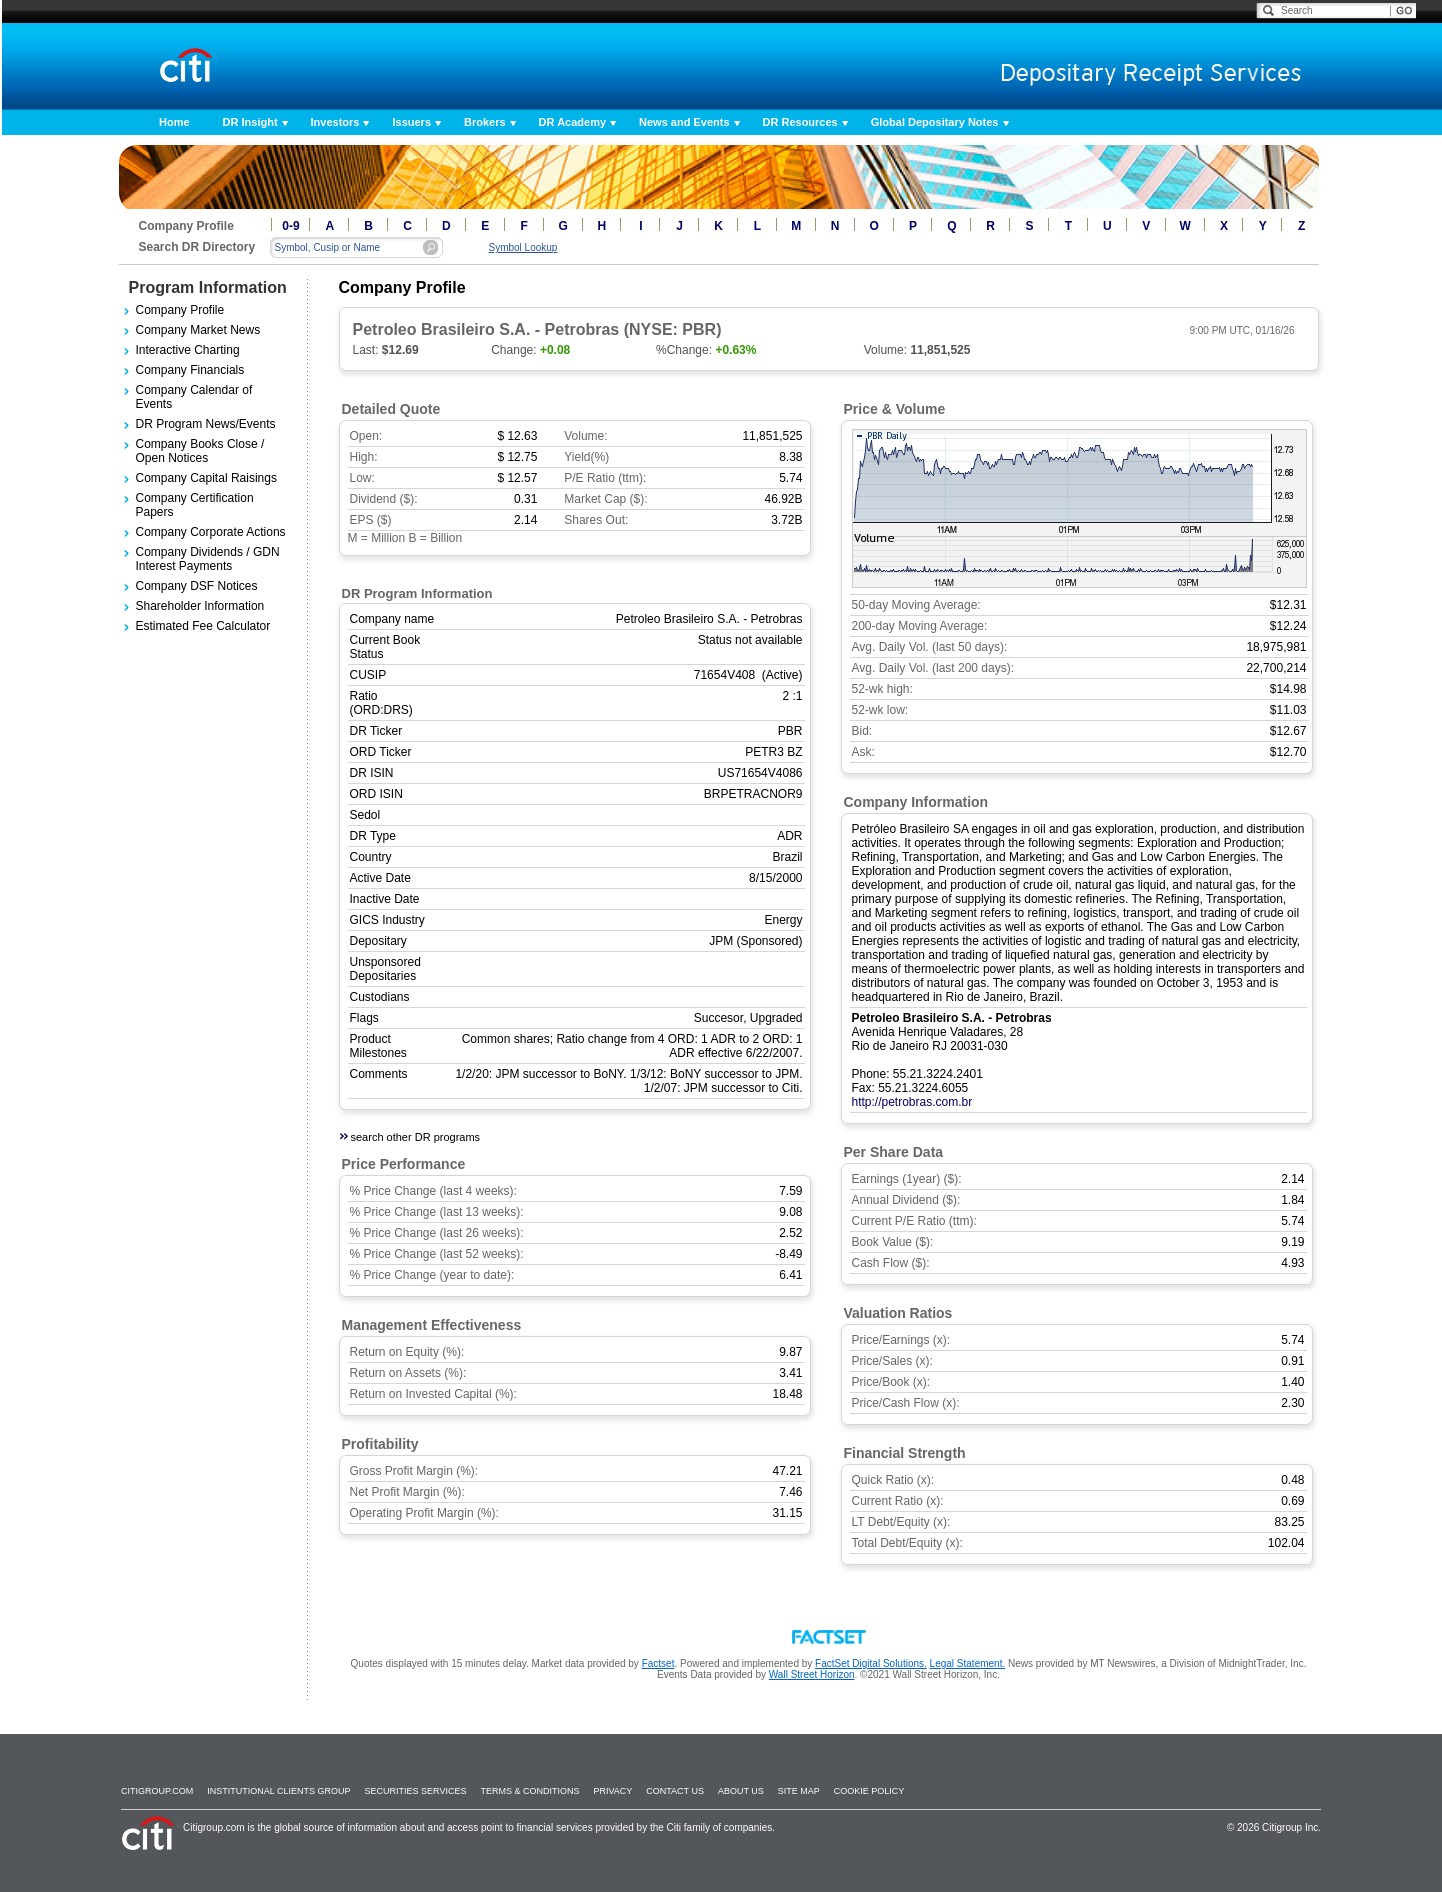 This screenshot has height=1892, width=1442. Describe the element at coordinates (812, 1674) in the screenshot. I see `Wall Street Horizon` at that location.